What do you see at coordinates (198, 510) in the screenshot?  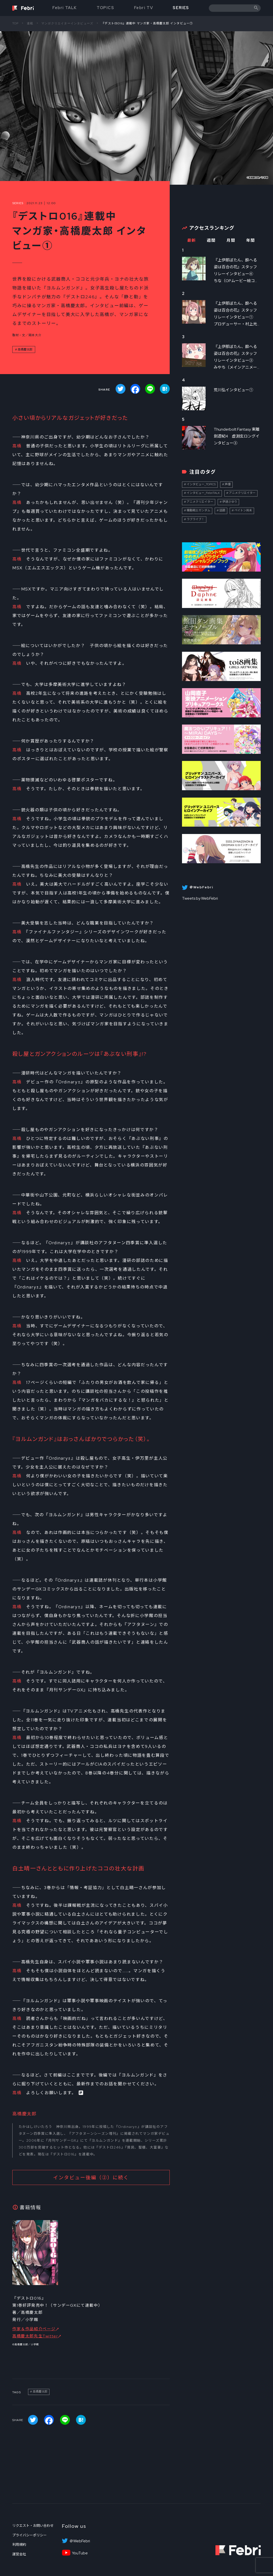 I see `機動戦士ガンダム` at bounding box center [198, 510].